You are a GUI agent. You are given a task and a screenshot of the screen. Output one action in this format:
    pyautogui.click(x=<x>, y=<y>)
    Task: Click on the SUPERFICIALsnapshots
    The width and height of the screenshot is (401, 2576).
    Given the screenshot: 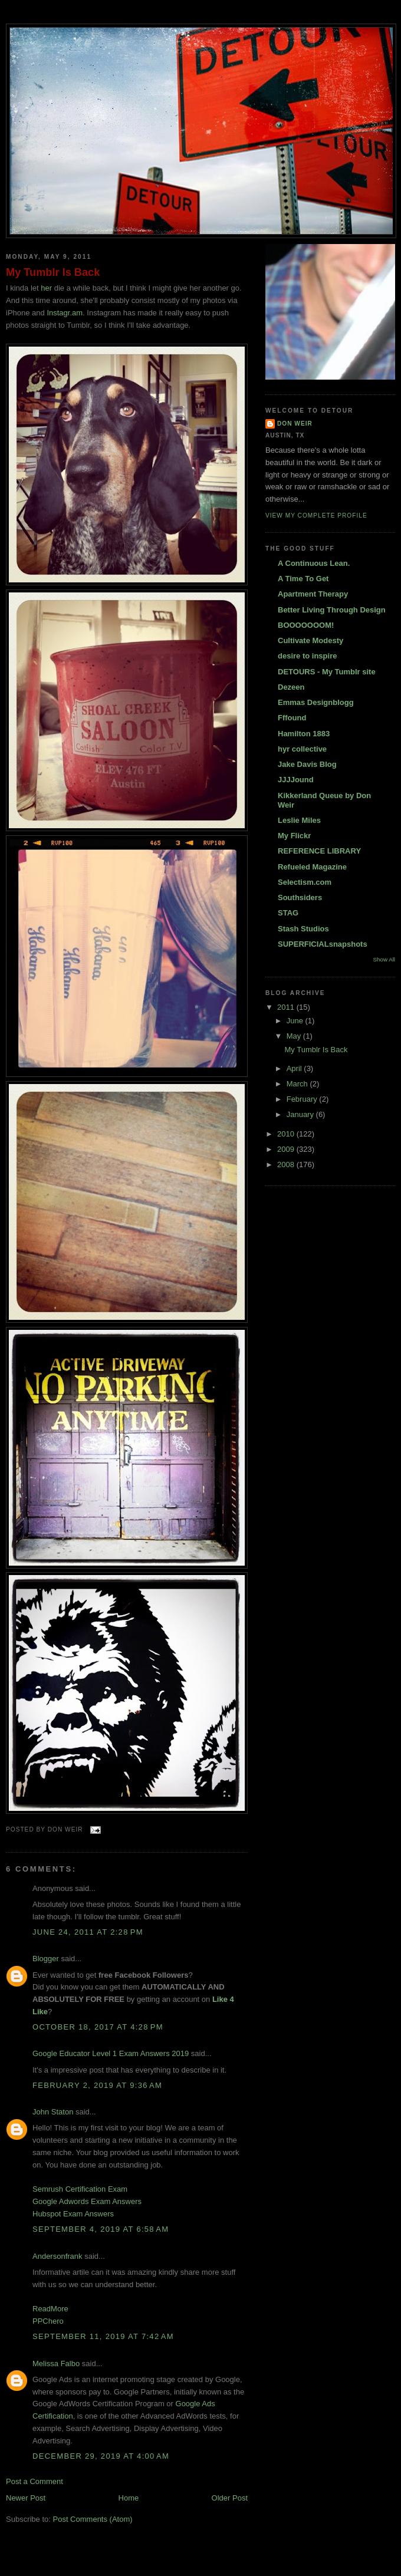 What is the action you would take?
    pyautogui.click(x=322, y=944)
    